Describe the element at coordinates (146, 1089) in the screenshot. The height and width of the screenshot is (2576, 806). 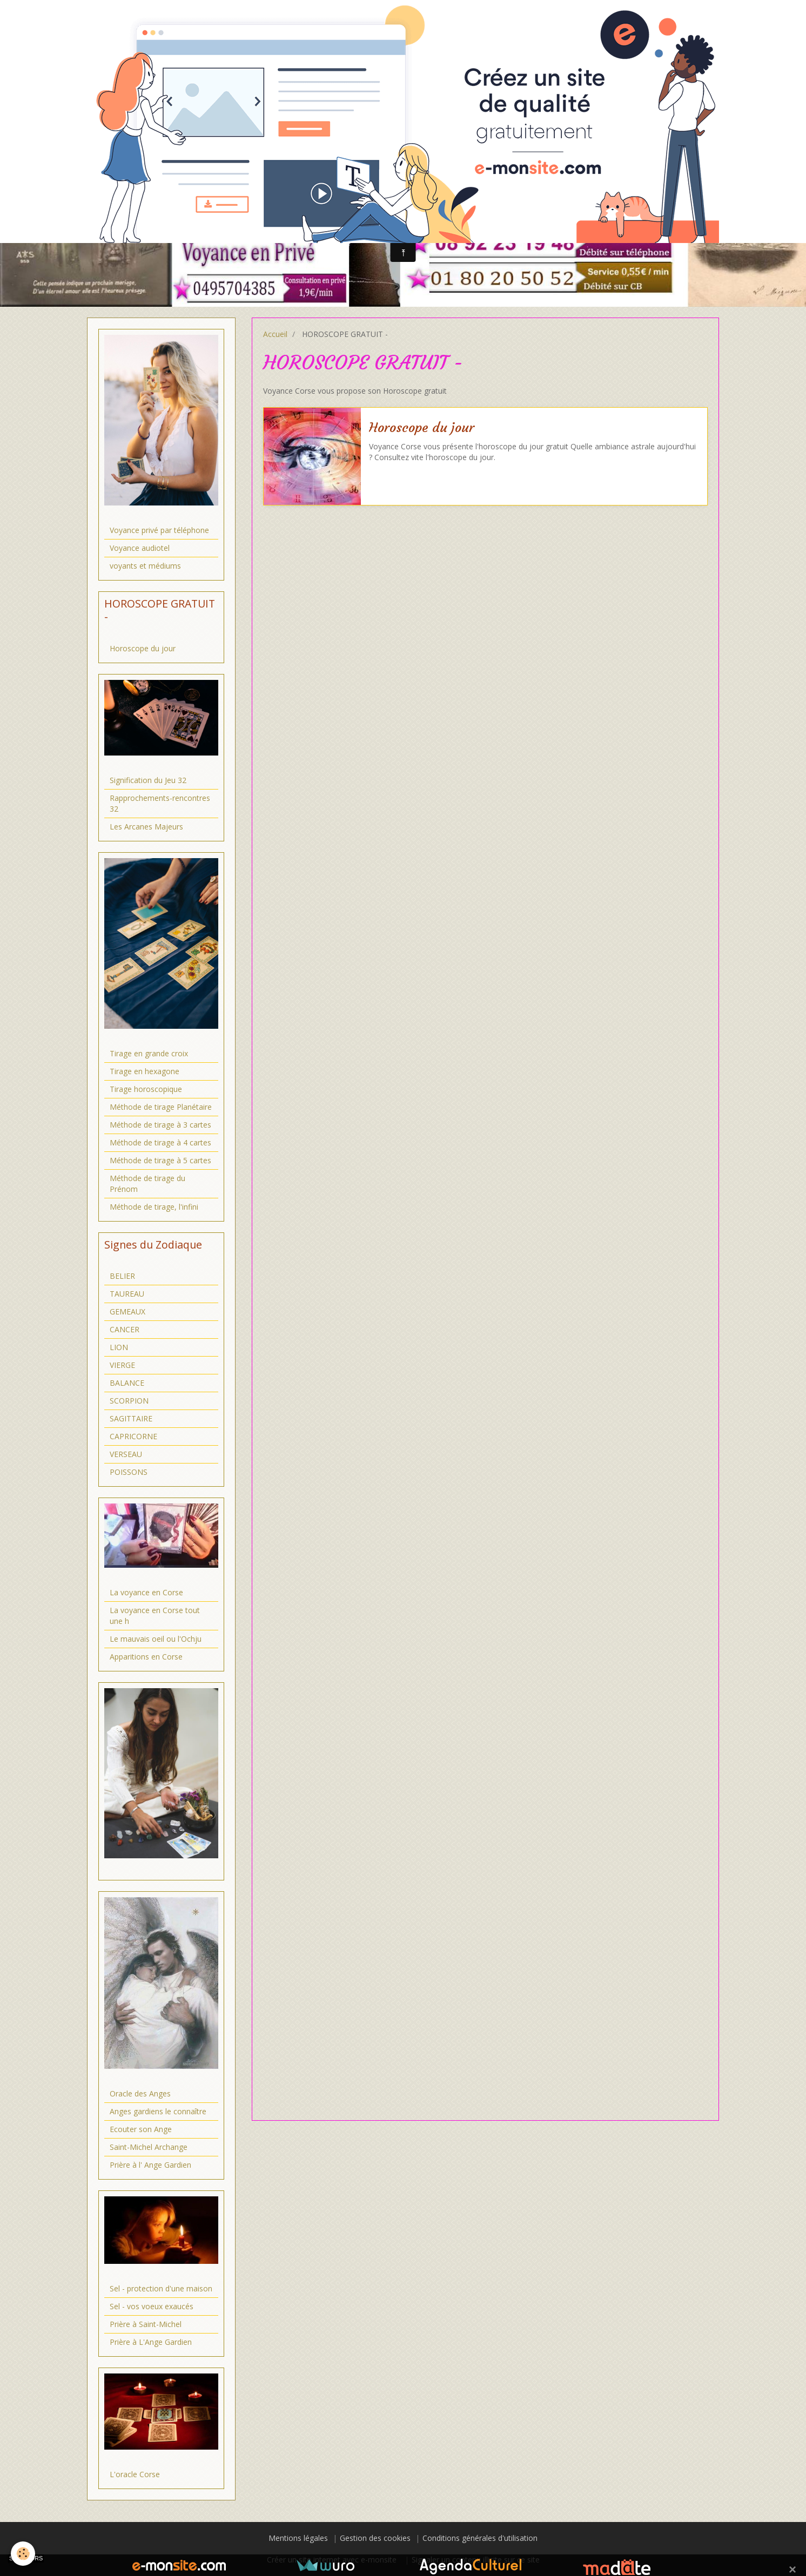
I see `Tirage horoscopique` at that location.